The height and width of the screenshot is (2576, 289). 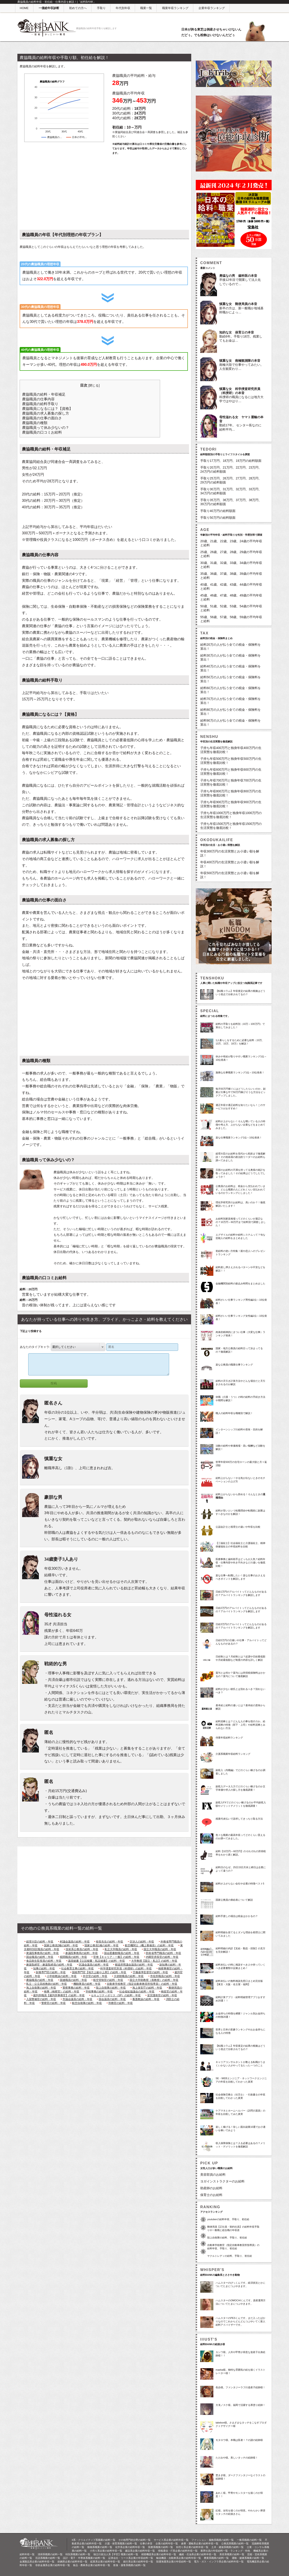 What do you see at coordinates (199, 2543) in the screenshot?
I see `倉庫・運輸系企業の給料年収一覧` at bounding box center [199, 2543].